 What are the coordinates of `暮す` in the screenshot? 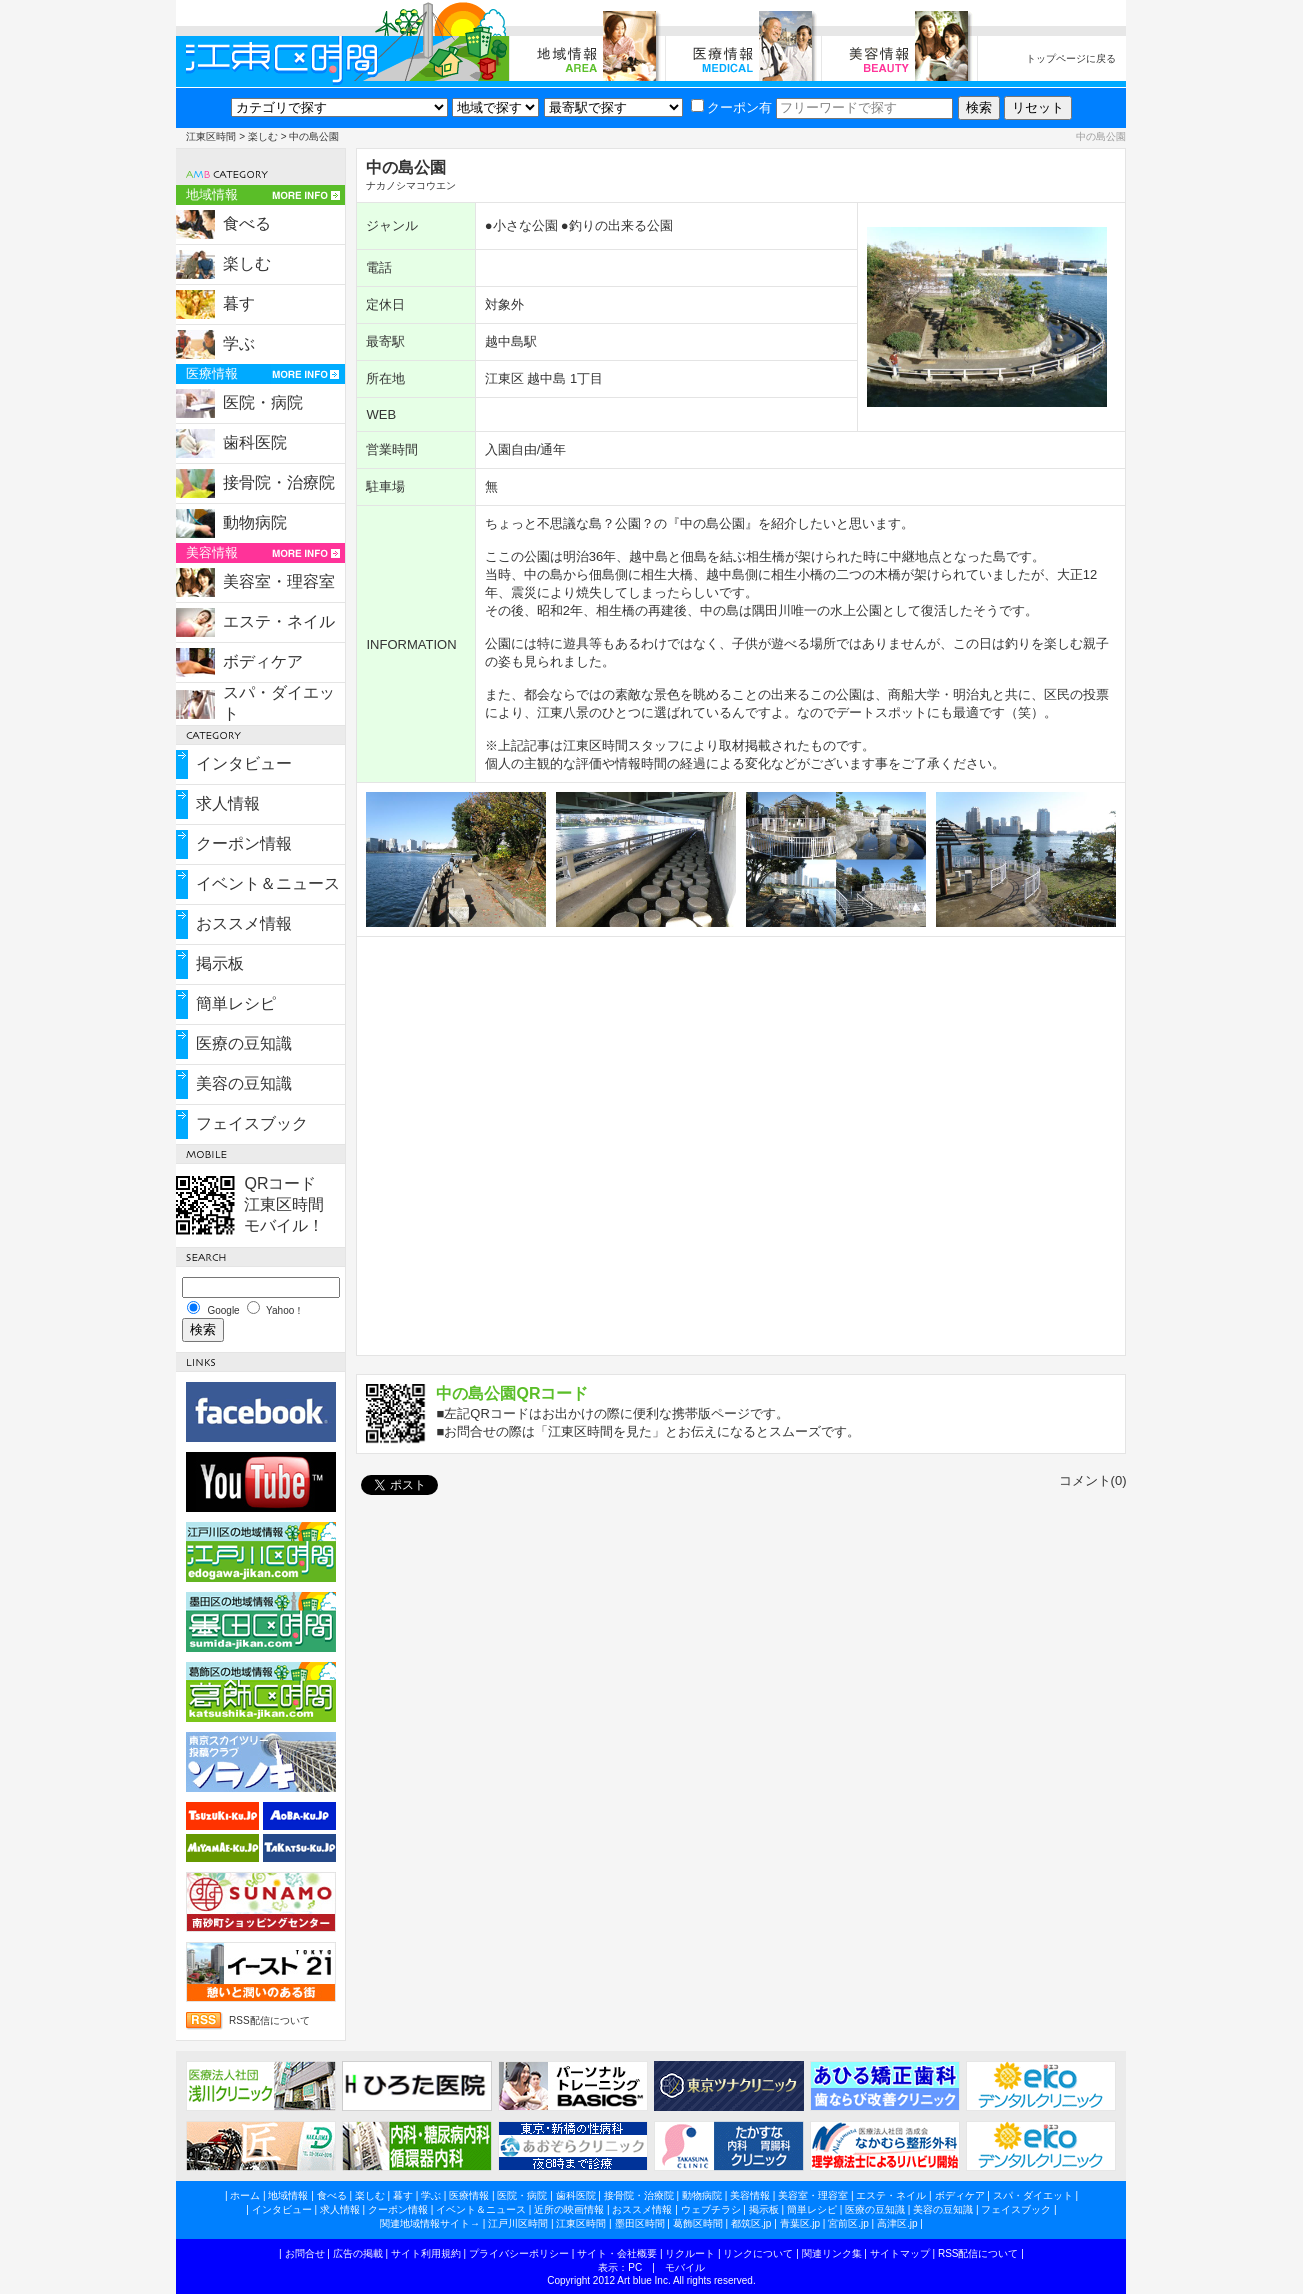 It's located at (239, 303).